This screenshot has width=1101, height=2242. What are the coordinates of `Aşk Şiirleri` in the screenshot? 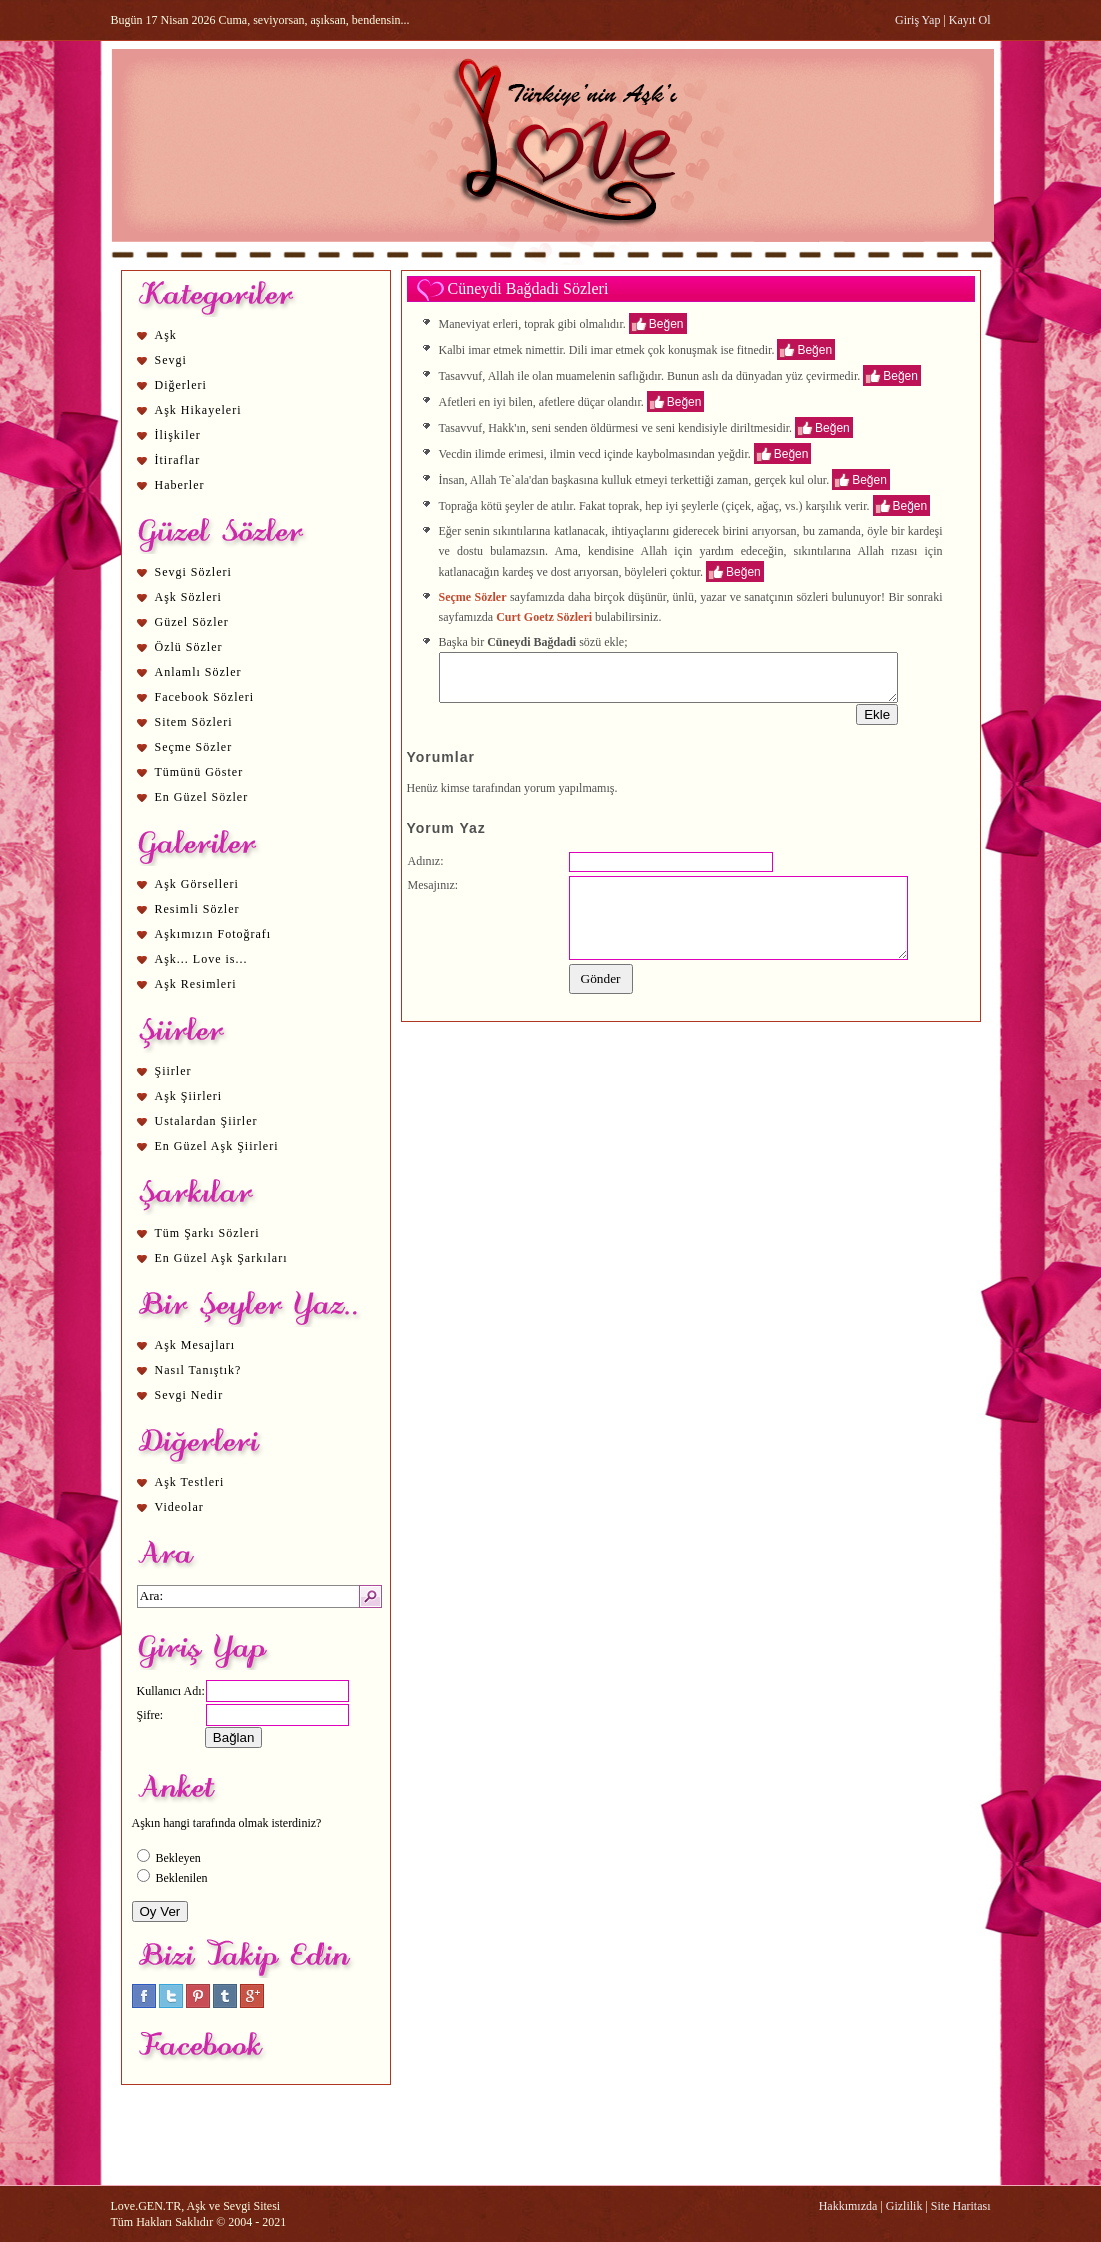 It's located at (189, 1096).